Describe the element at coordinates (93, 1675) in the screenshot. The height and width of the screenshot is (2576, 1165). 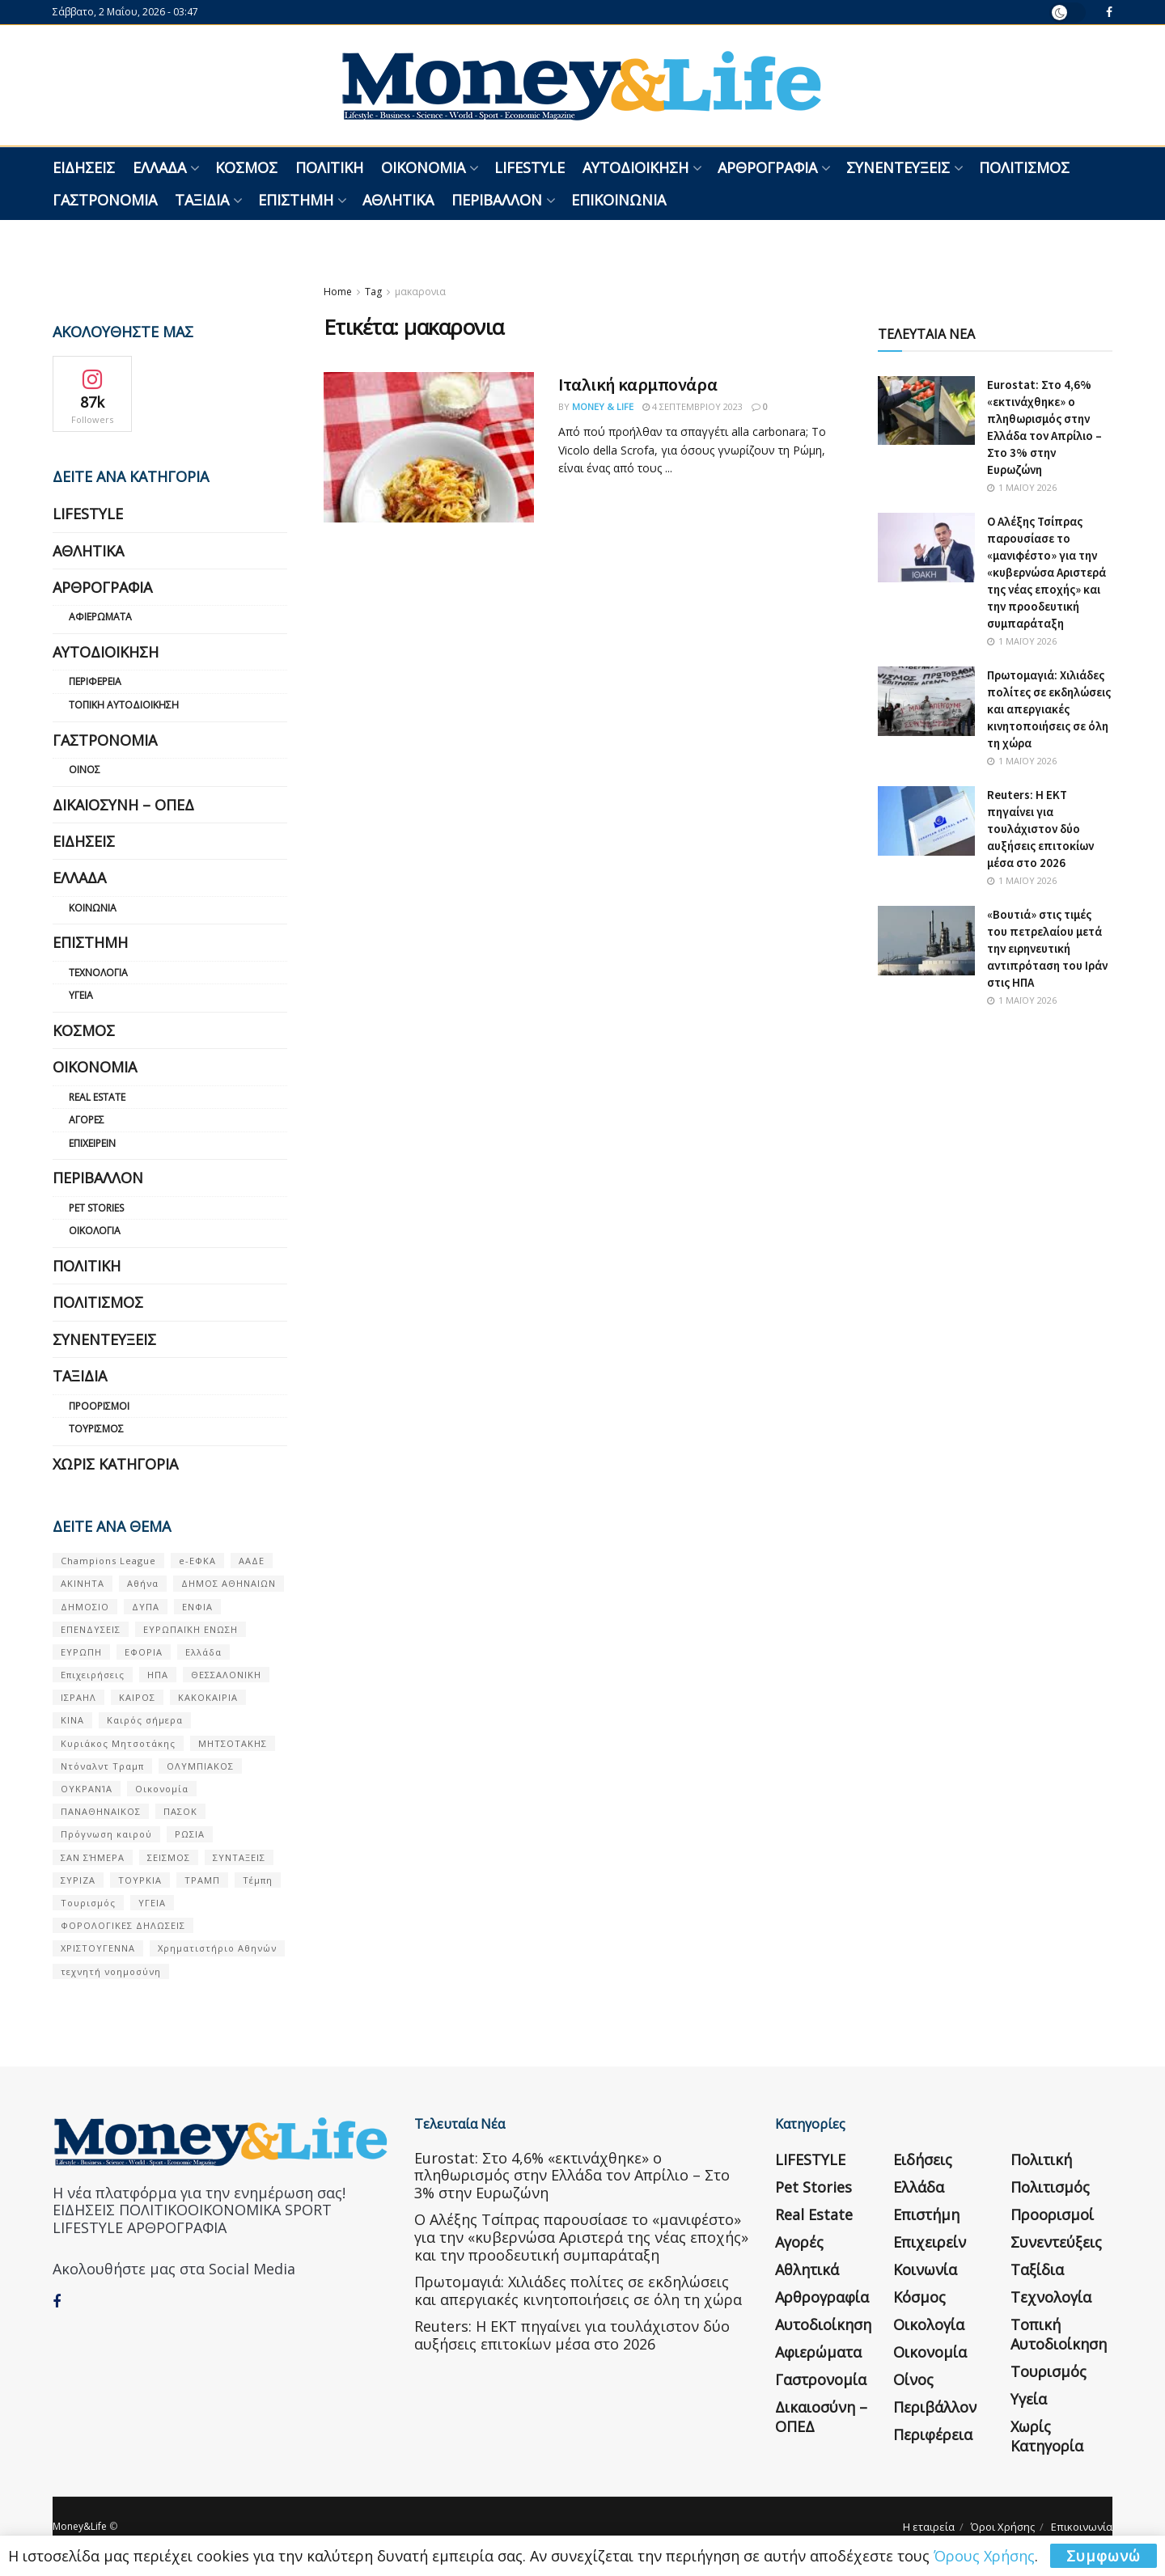
I see `Επιχειρήσεις [Επιχειρήσεις (68 στοιχεία)]` at that location.